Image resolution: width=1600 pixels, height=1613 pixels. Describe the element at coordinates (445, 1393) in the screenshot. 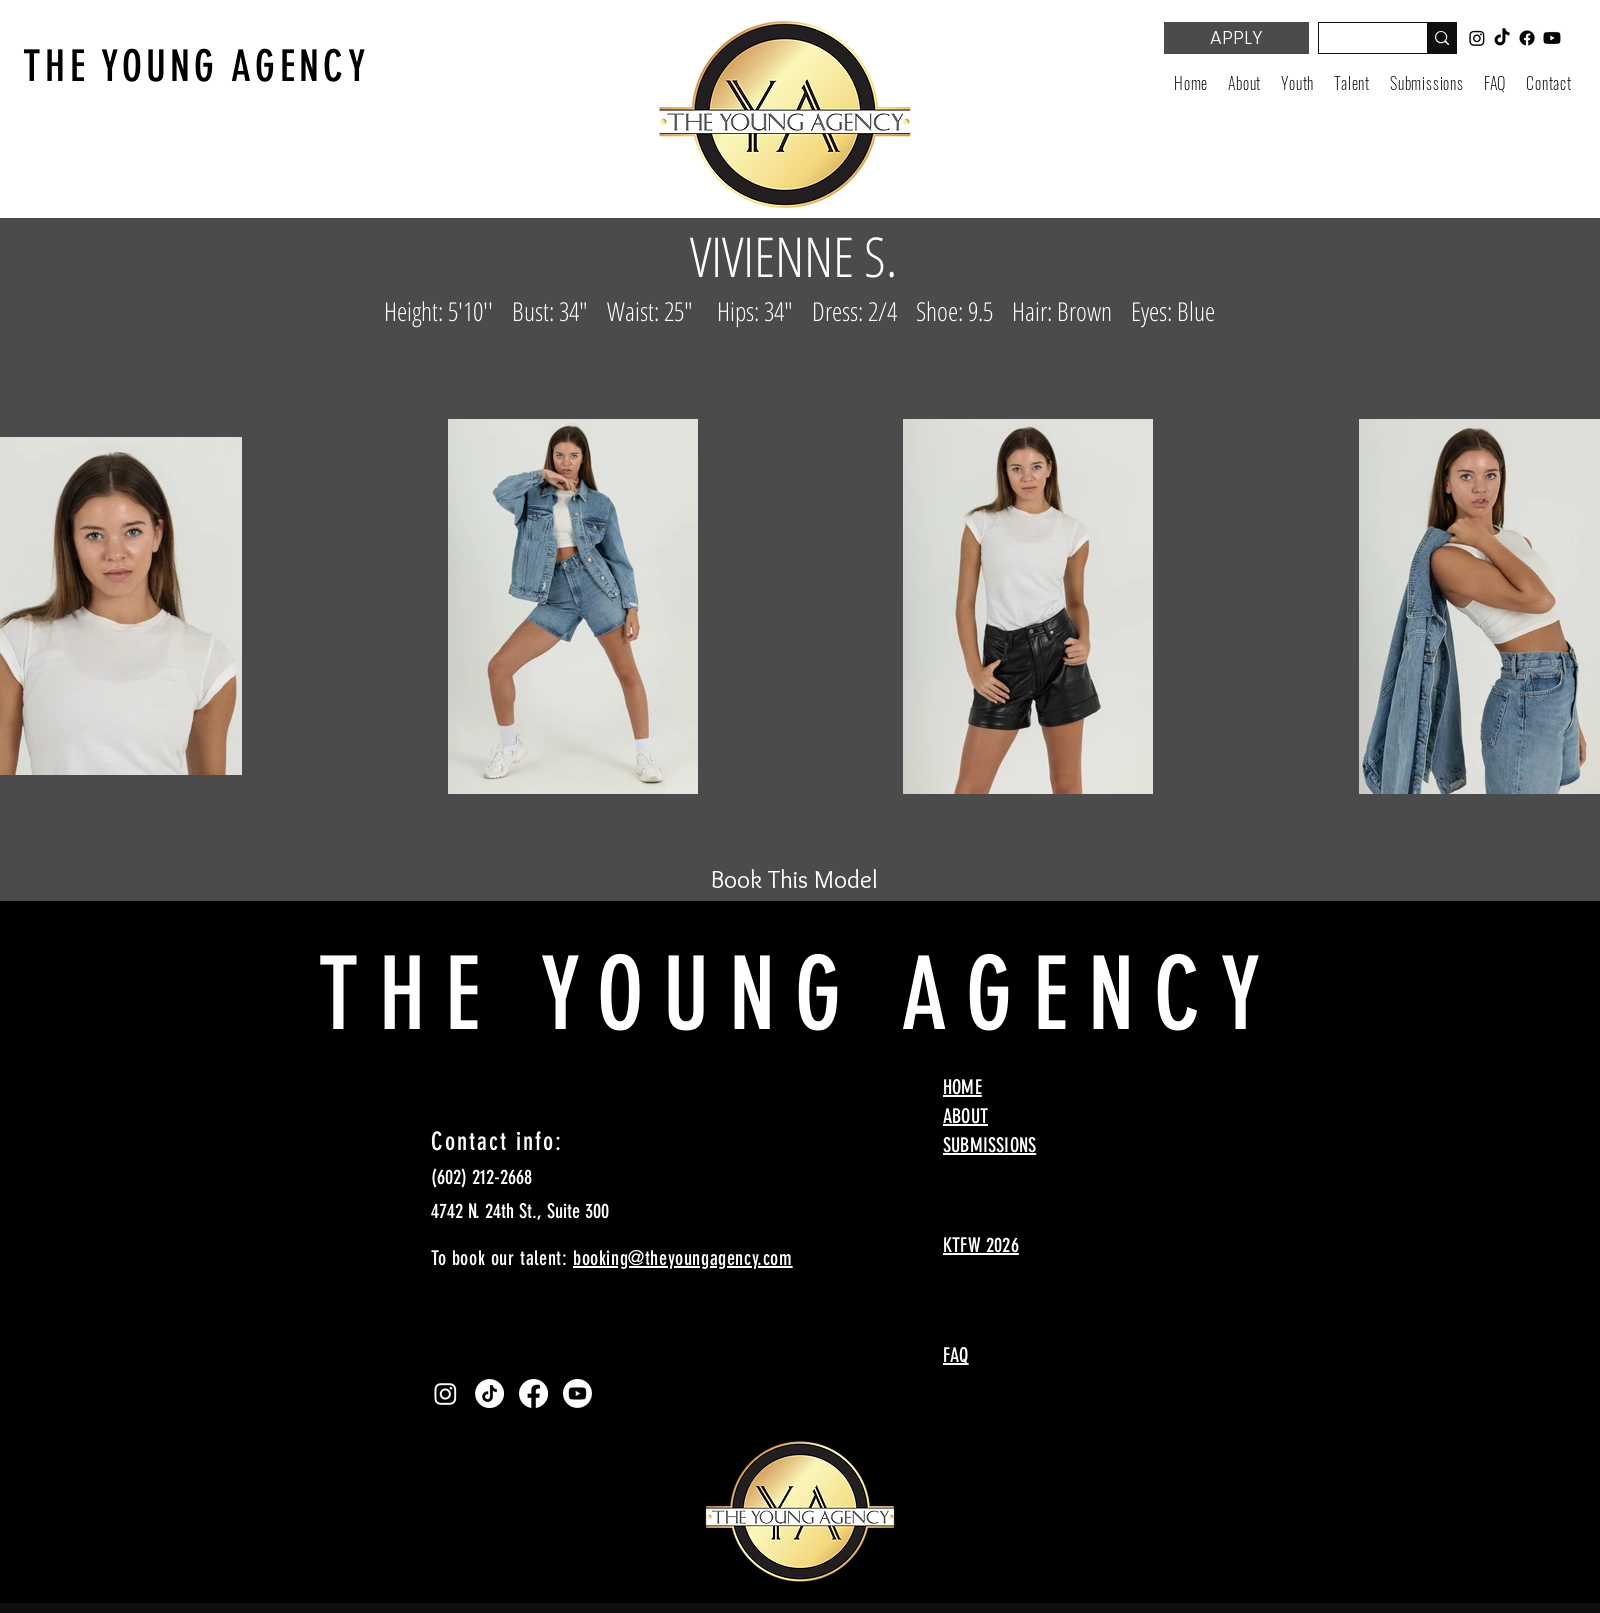

I see `[Instagram]` at that location.